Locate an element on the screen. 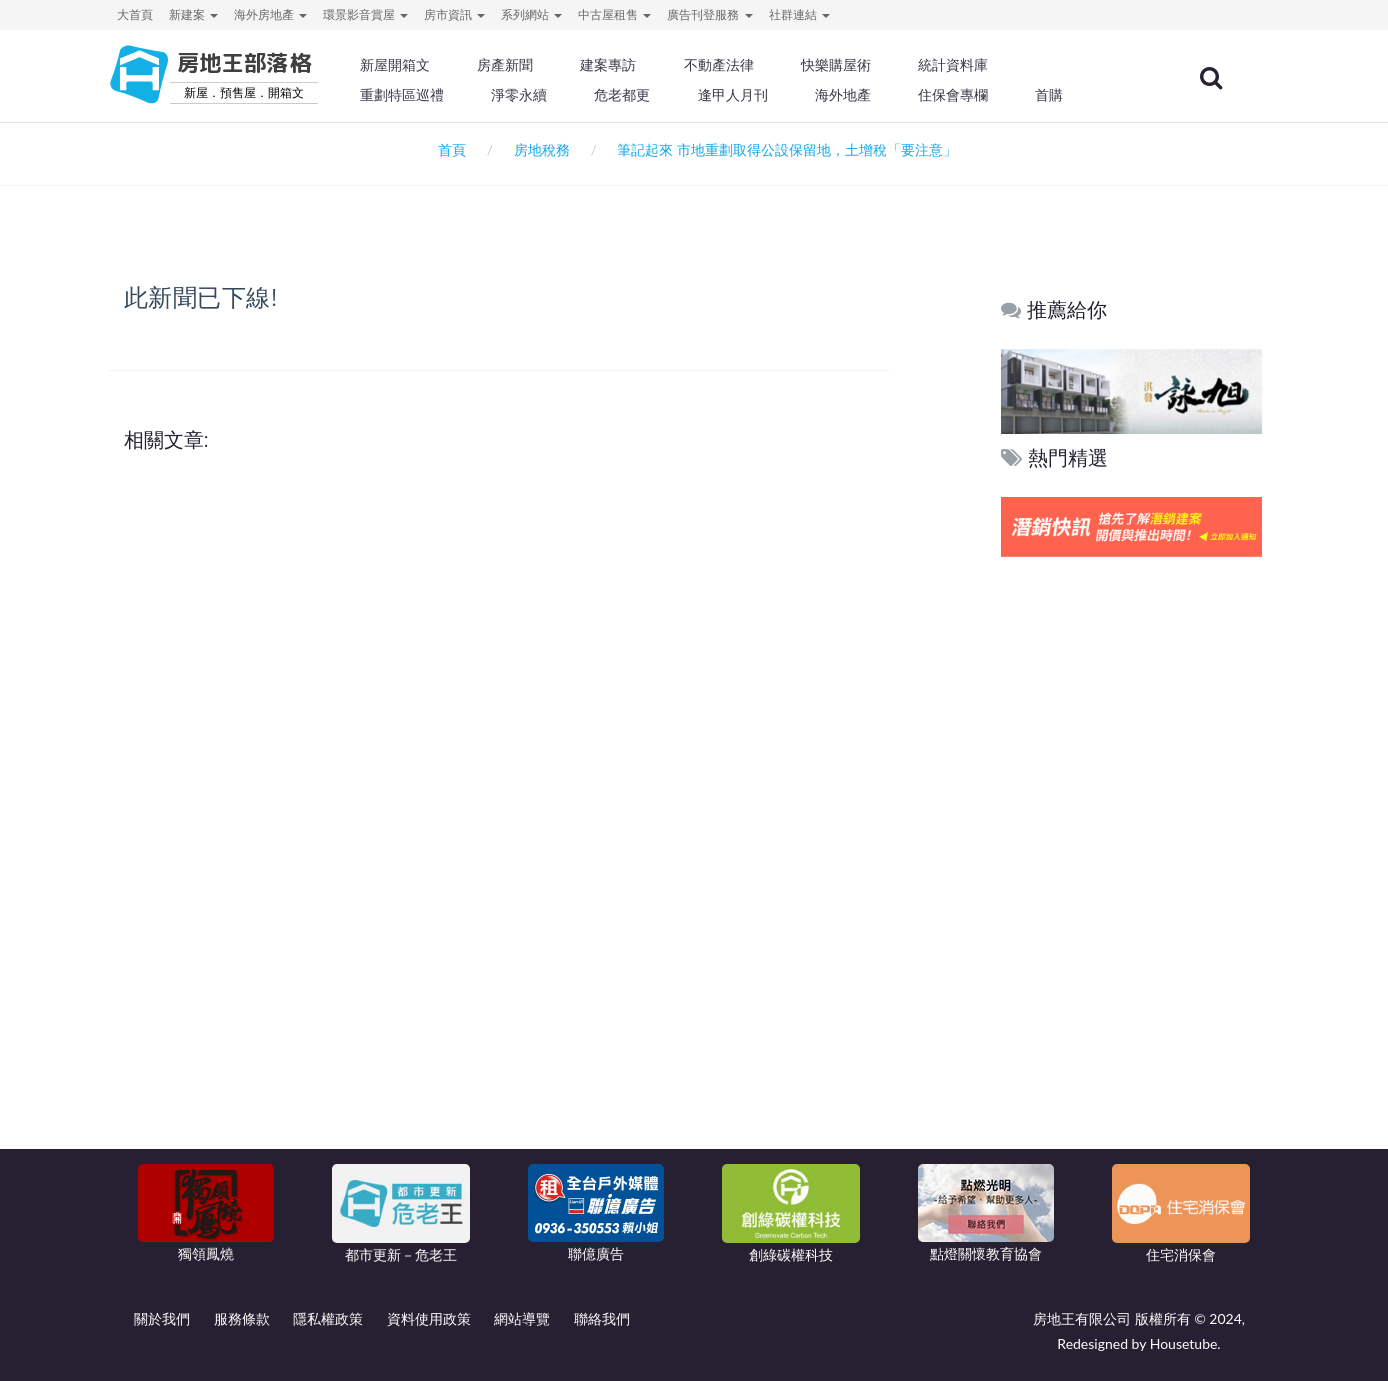 The height and width of the screenshot is (1381, 1388). 海外地產 is located at coordinates (880, 95).